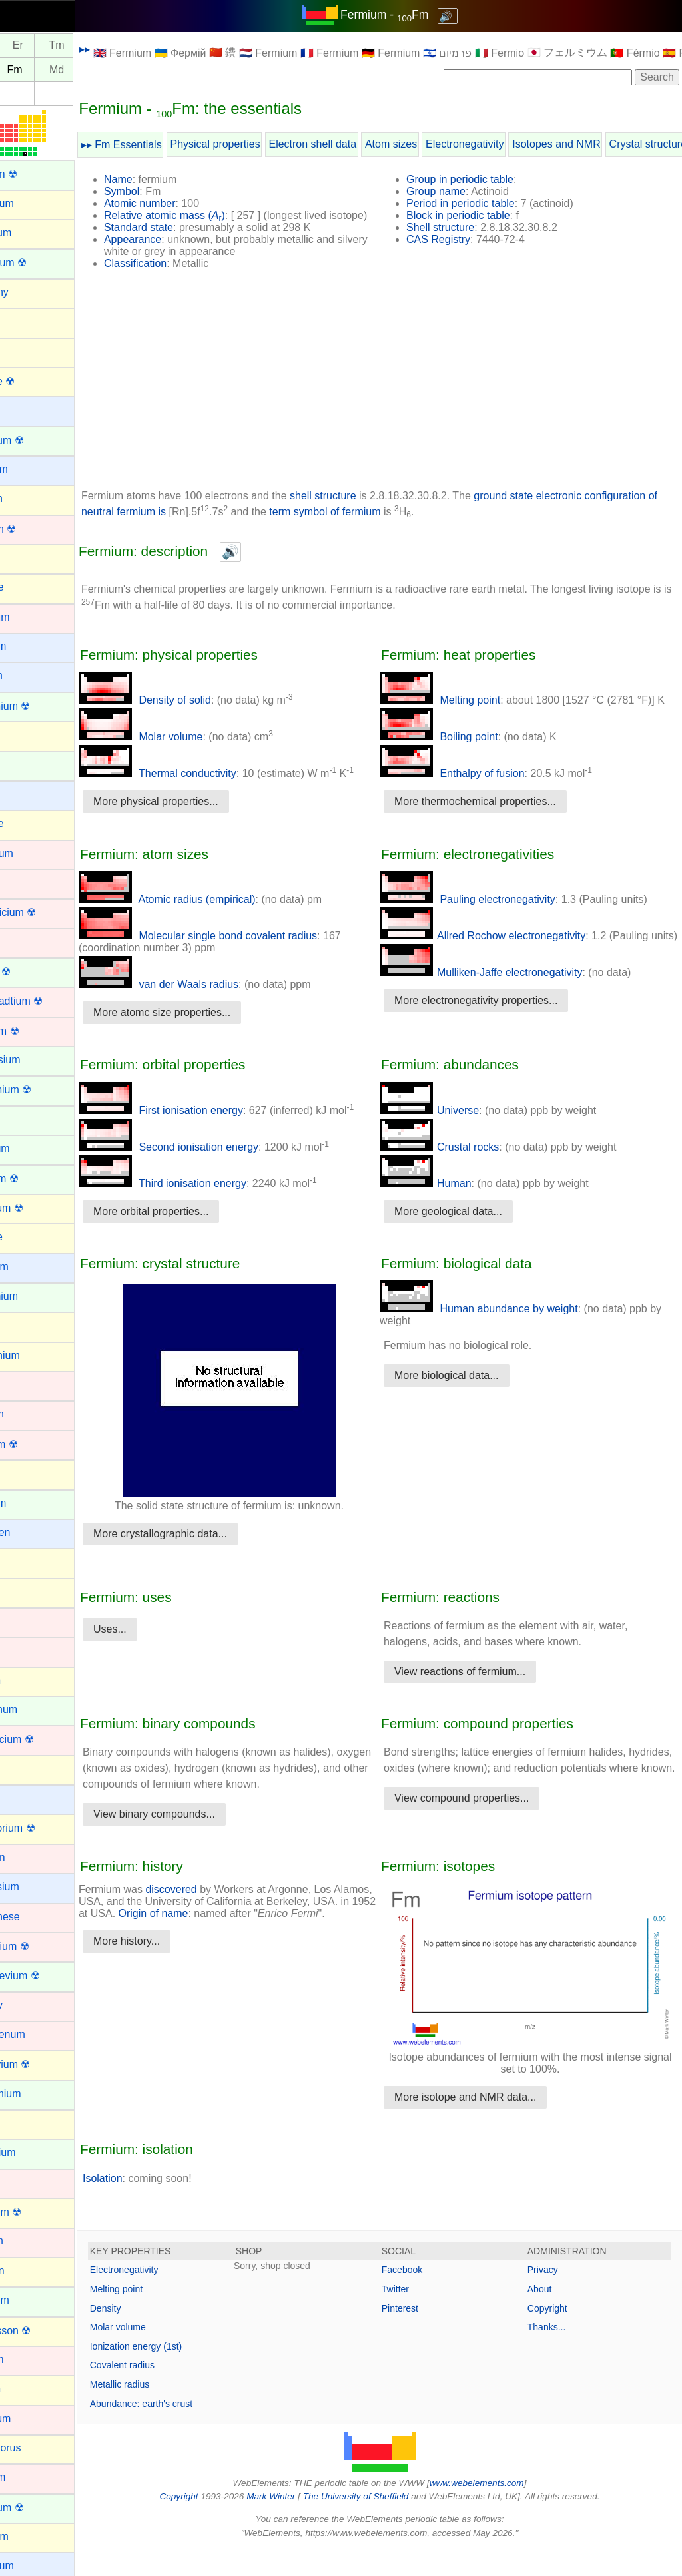 The image size is (682, 2576). What do you see at coordinates (27, 350) in the screenshot?
I see `Arsenic` at bounding box center [27, 350].